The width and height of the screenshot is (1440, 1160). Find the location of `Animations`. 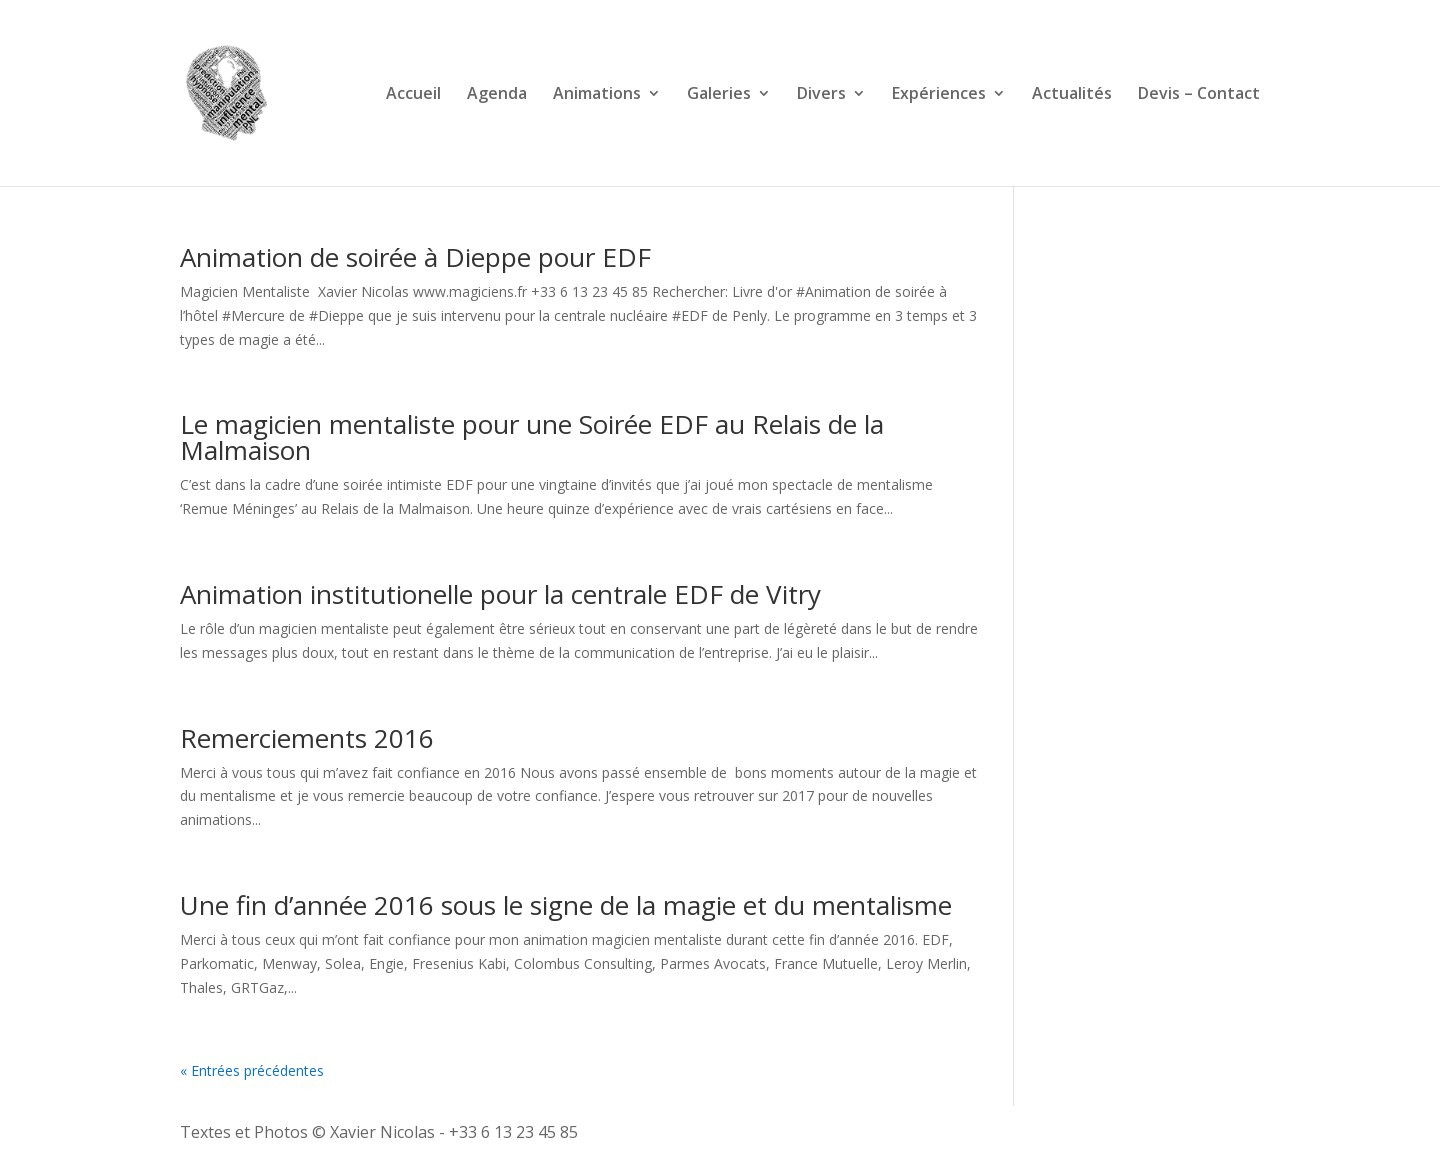

Animations is located at coordinates (597, 95).